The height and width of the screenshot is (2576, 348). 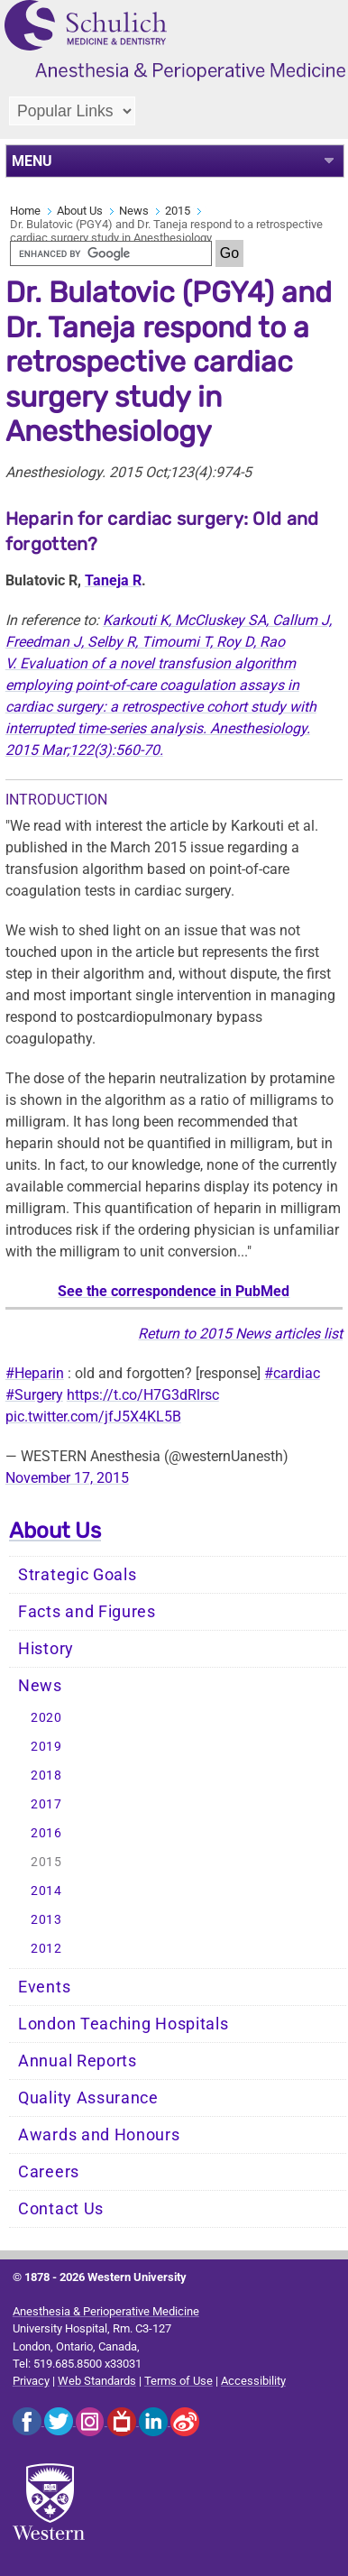 I want to click on MENU, so click(x=32, y=161).